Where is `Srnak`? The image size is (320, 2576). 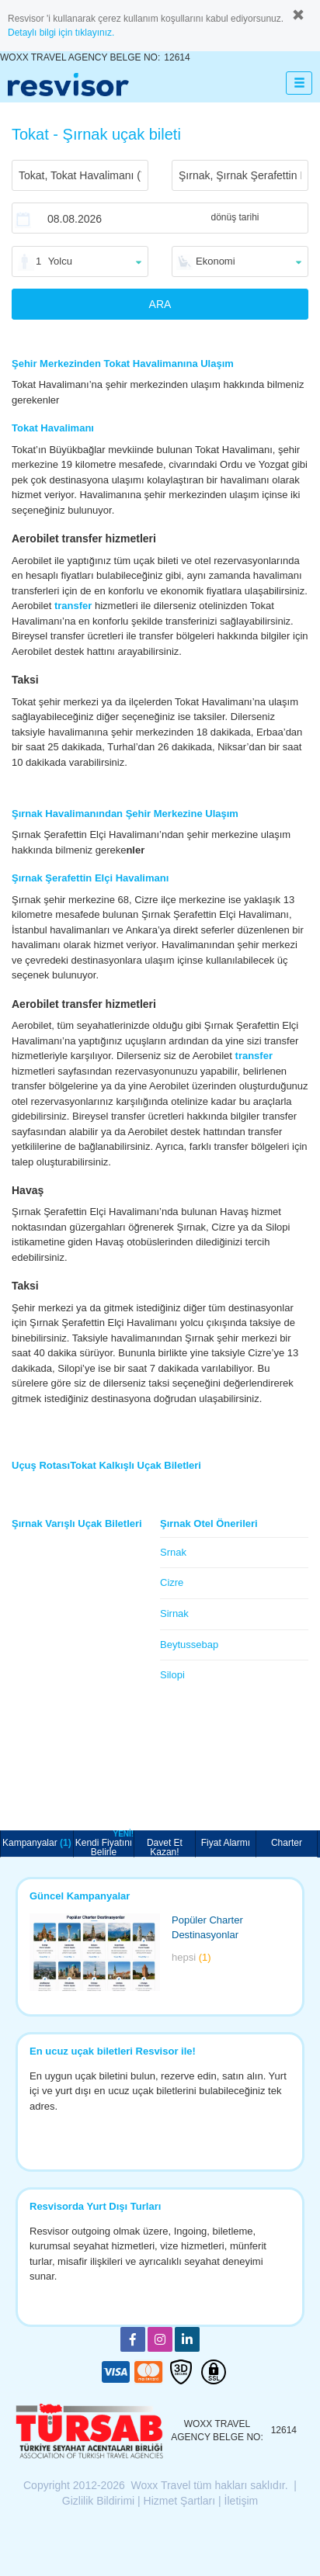
Srnak is located at coordinates (173, 1552).